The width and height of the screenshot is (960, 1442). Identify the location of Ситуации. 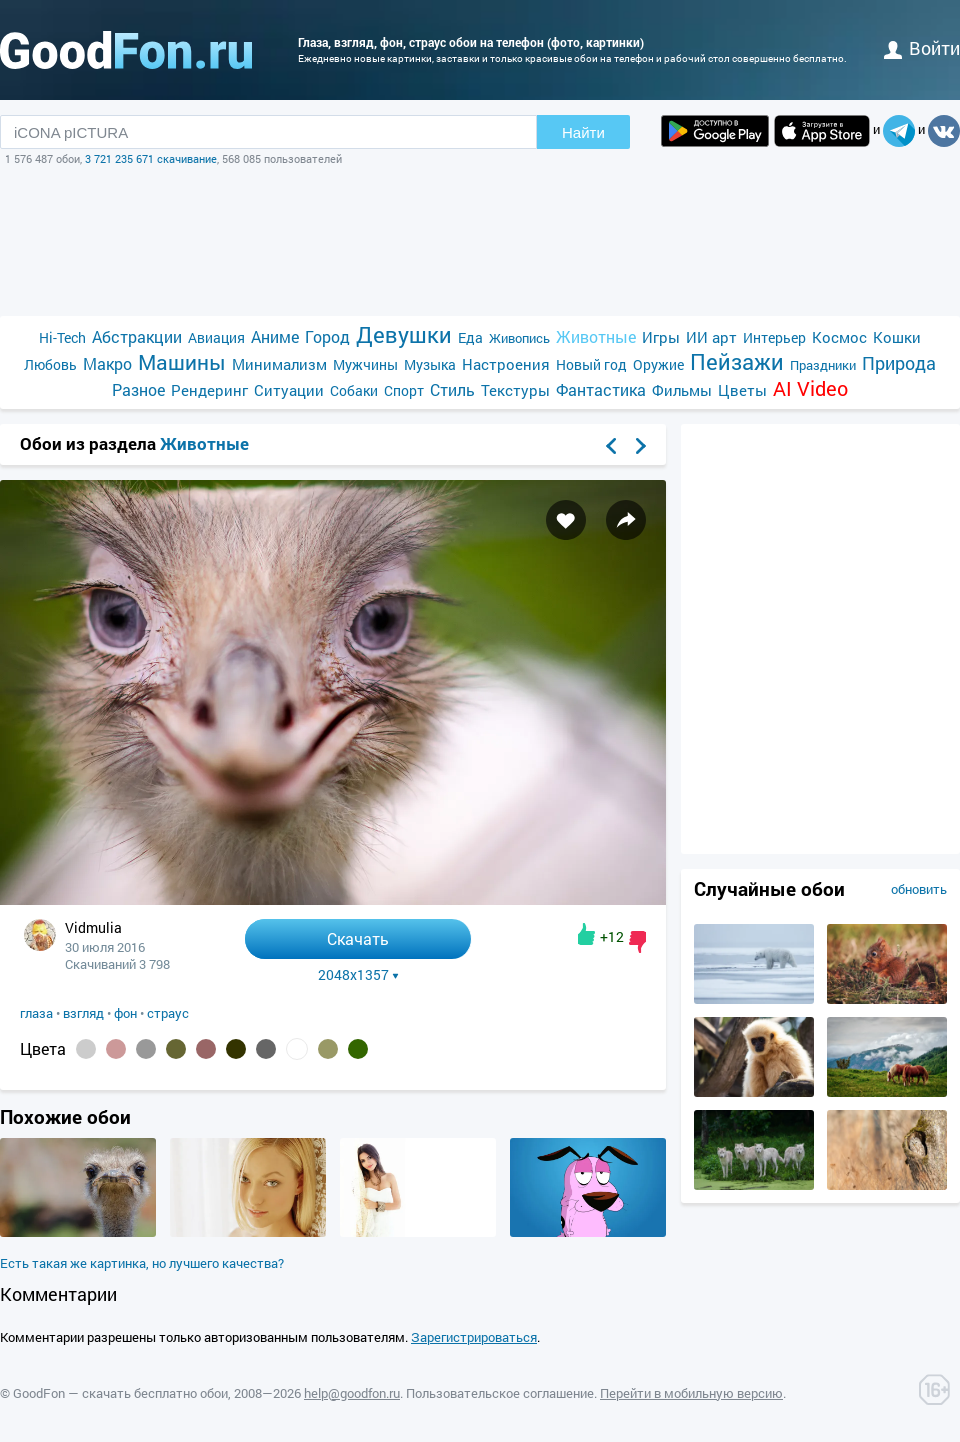
(289, 390).